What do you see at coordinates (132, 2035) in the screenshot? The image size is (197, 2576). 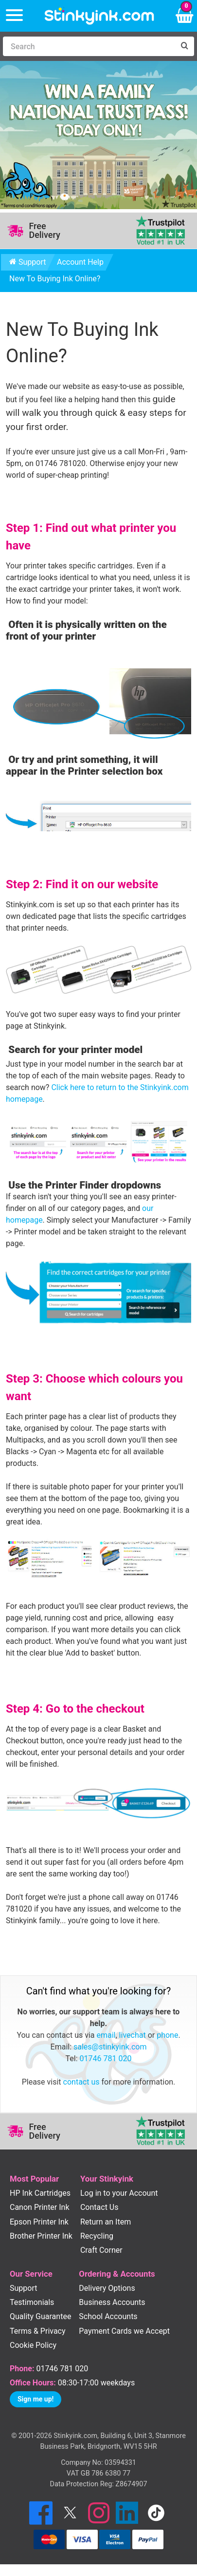 I see `livechat` at bounding box center [132, 2035].